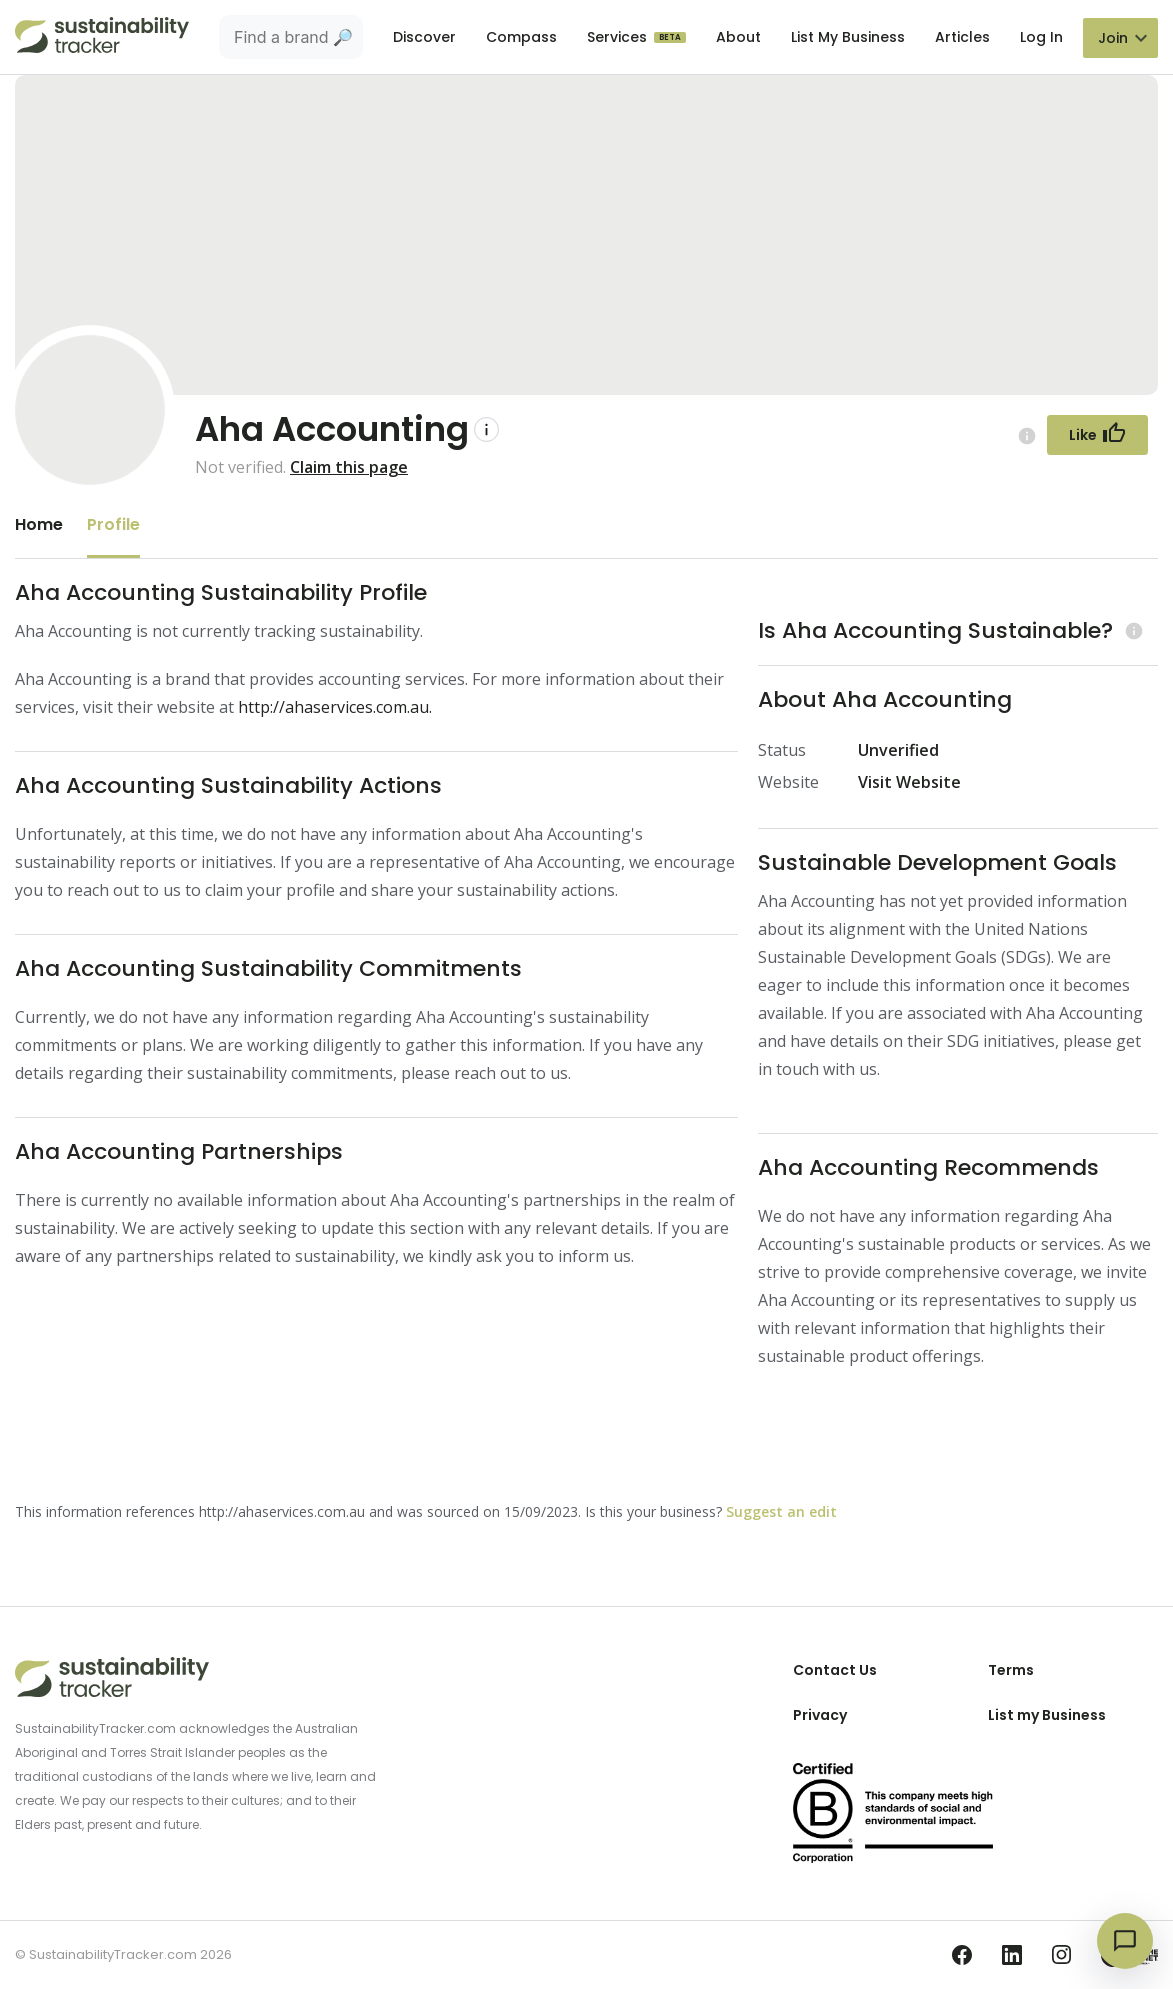 The image size is (1173, 1989). Describe the element at coordinates (962, 37) in the screenshot. I see `Articles` at that location.